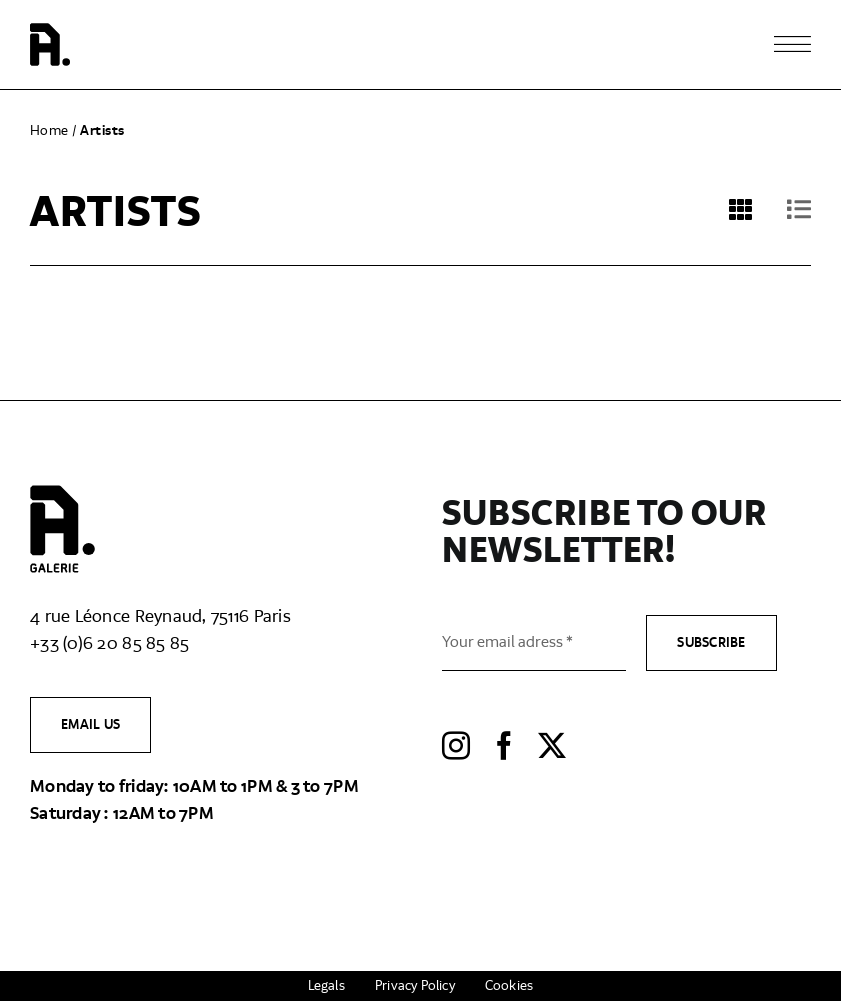 This screenshot has height=1001, width=841. What do you see at coordinates (552, 746) in the screenshot?
I see `[twitter]` at bounding box center [552, 746].